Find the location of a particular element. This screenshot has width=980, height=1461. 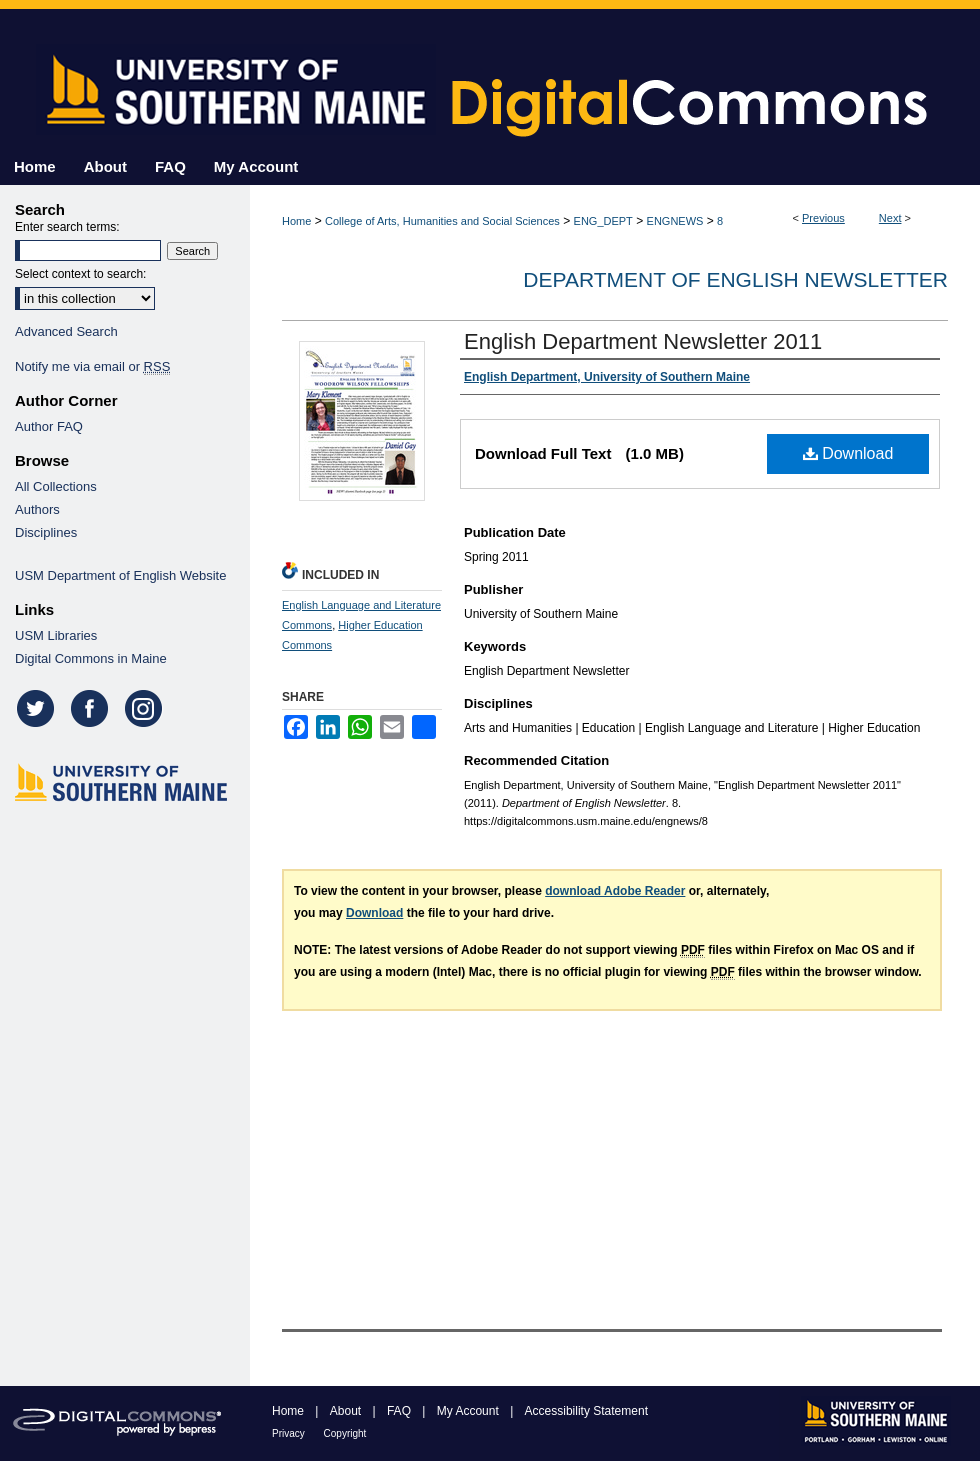

Enter search terms: is located at coordinates (67, 227).